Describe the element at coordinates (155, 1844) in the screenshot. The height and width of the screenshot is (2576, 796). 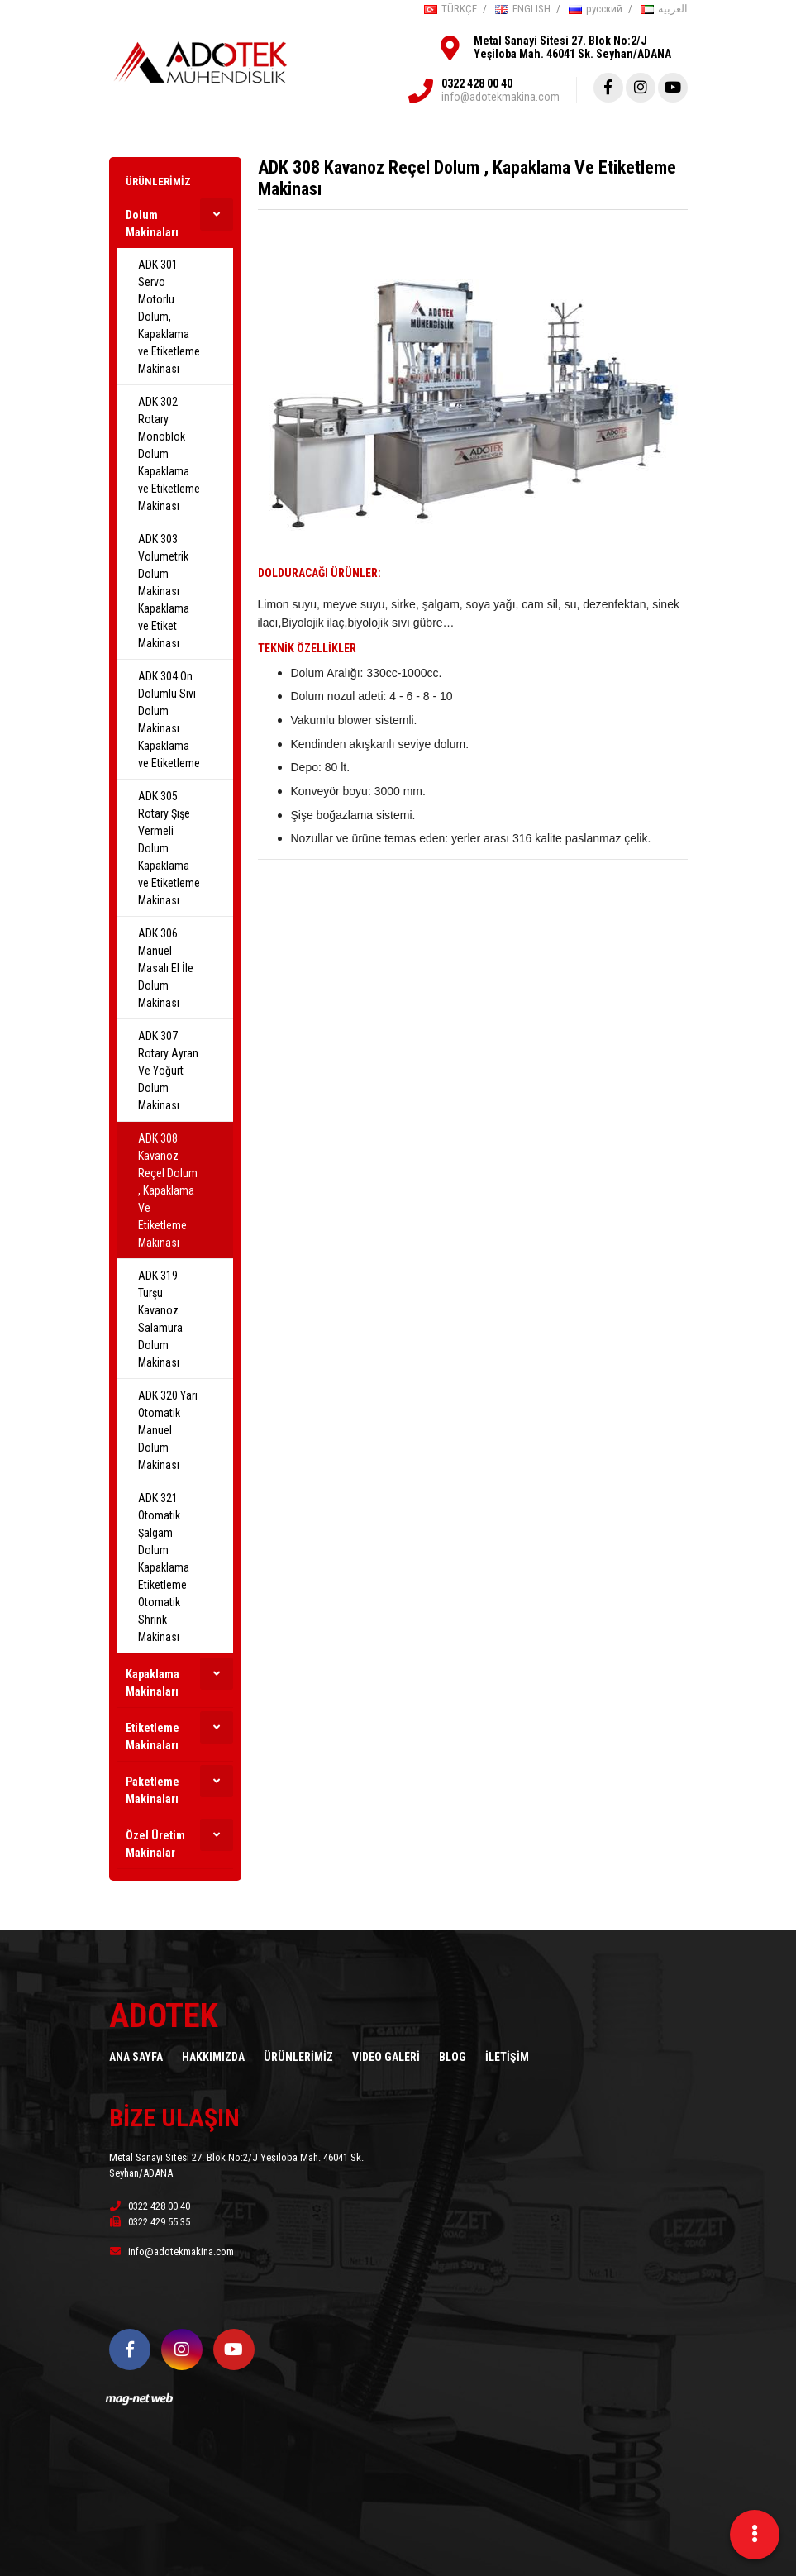
I see `Özel Üretim Makinalar` at that location.